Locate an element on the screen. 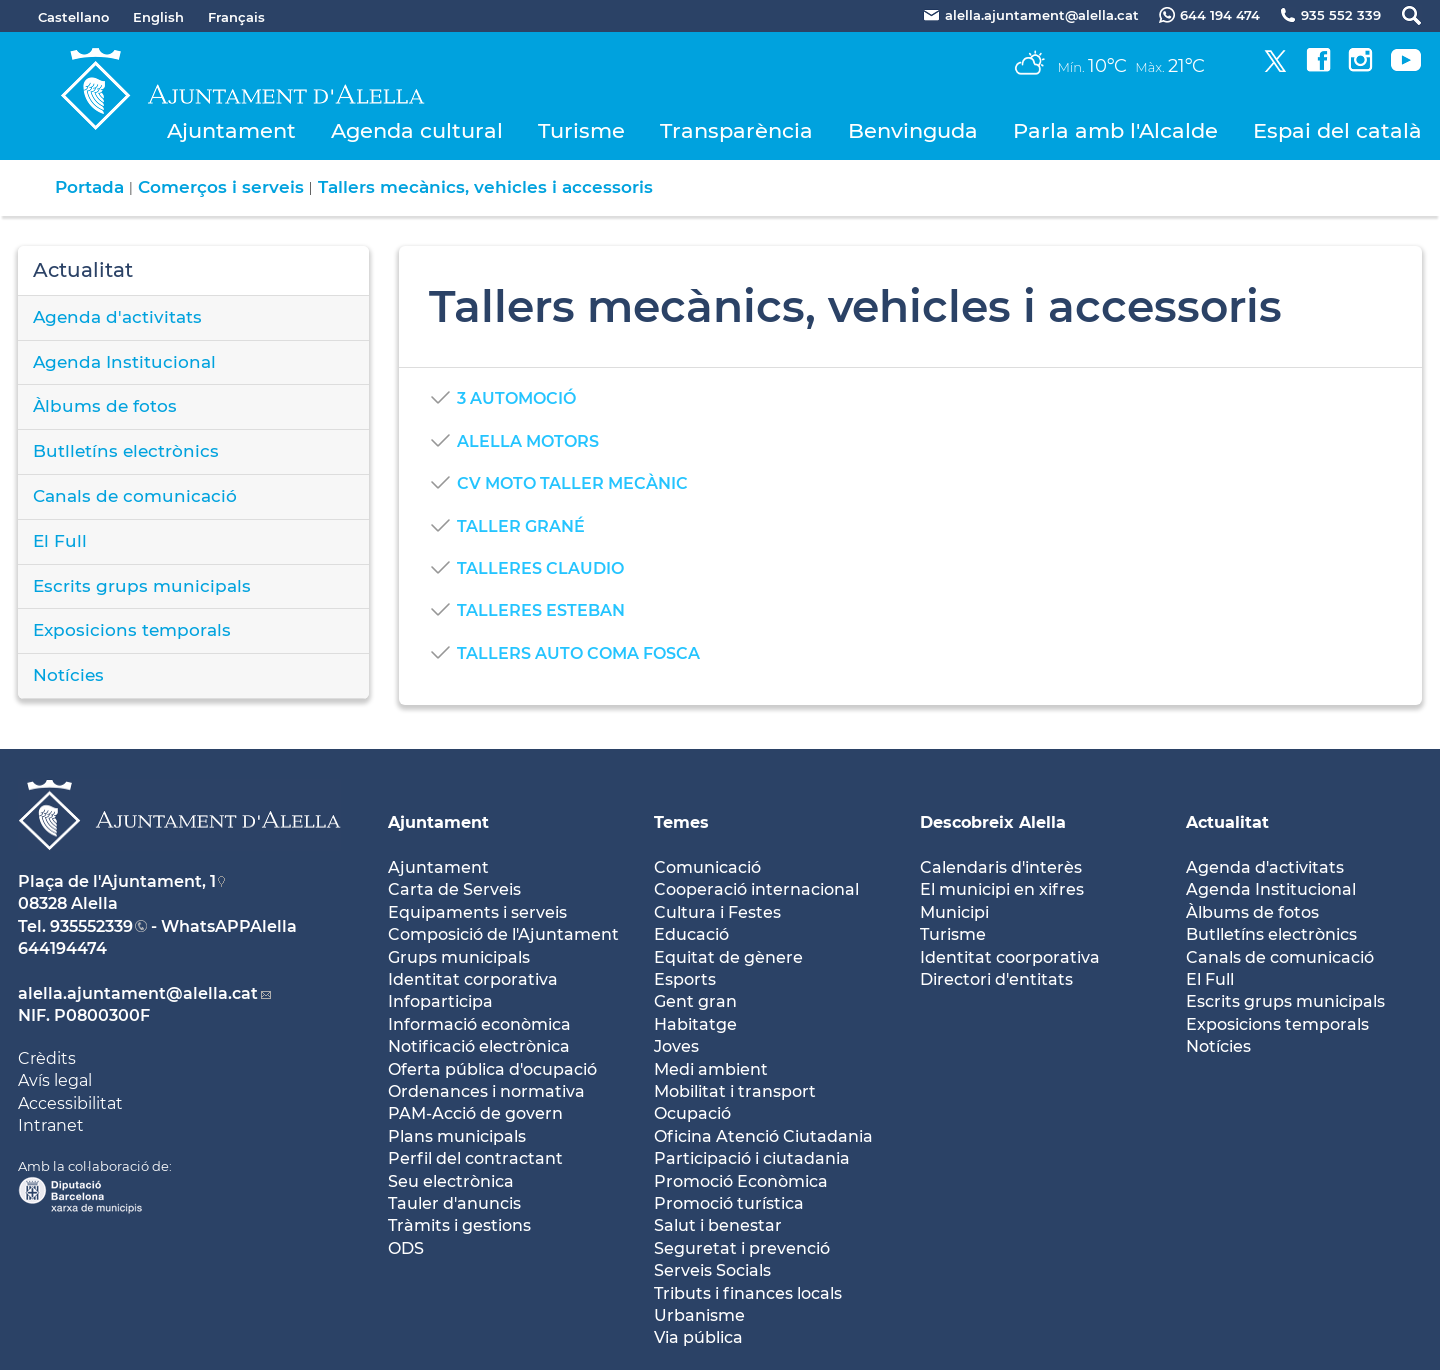 The width and height of the screenshot is (1440, 1370). Salut i benestar is located at coordinates (718, 1225).